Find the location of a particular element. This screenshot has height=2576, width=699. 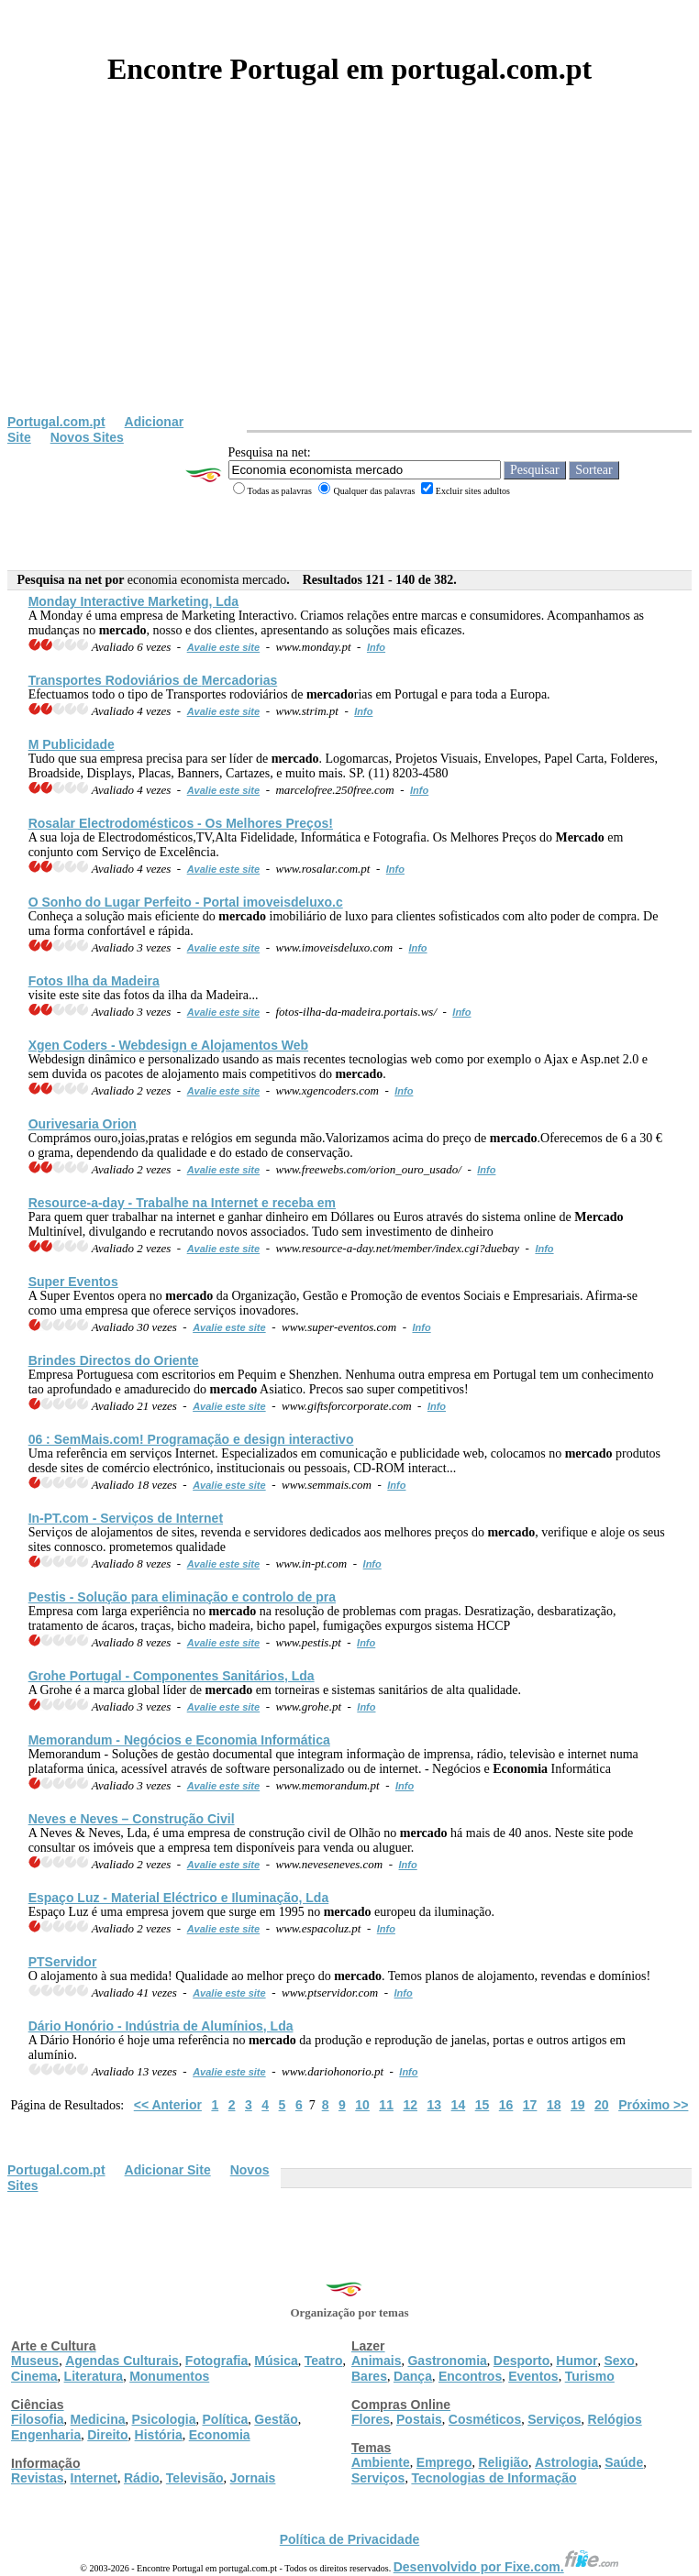

Gastronomia is located at coordinates (446, 2360).